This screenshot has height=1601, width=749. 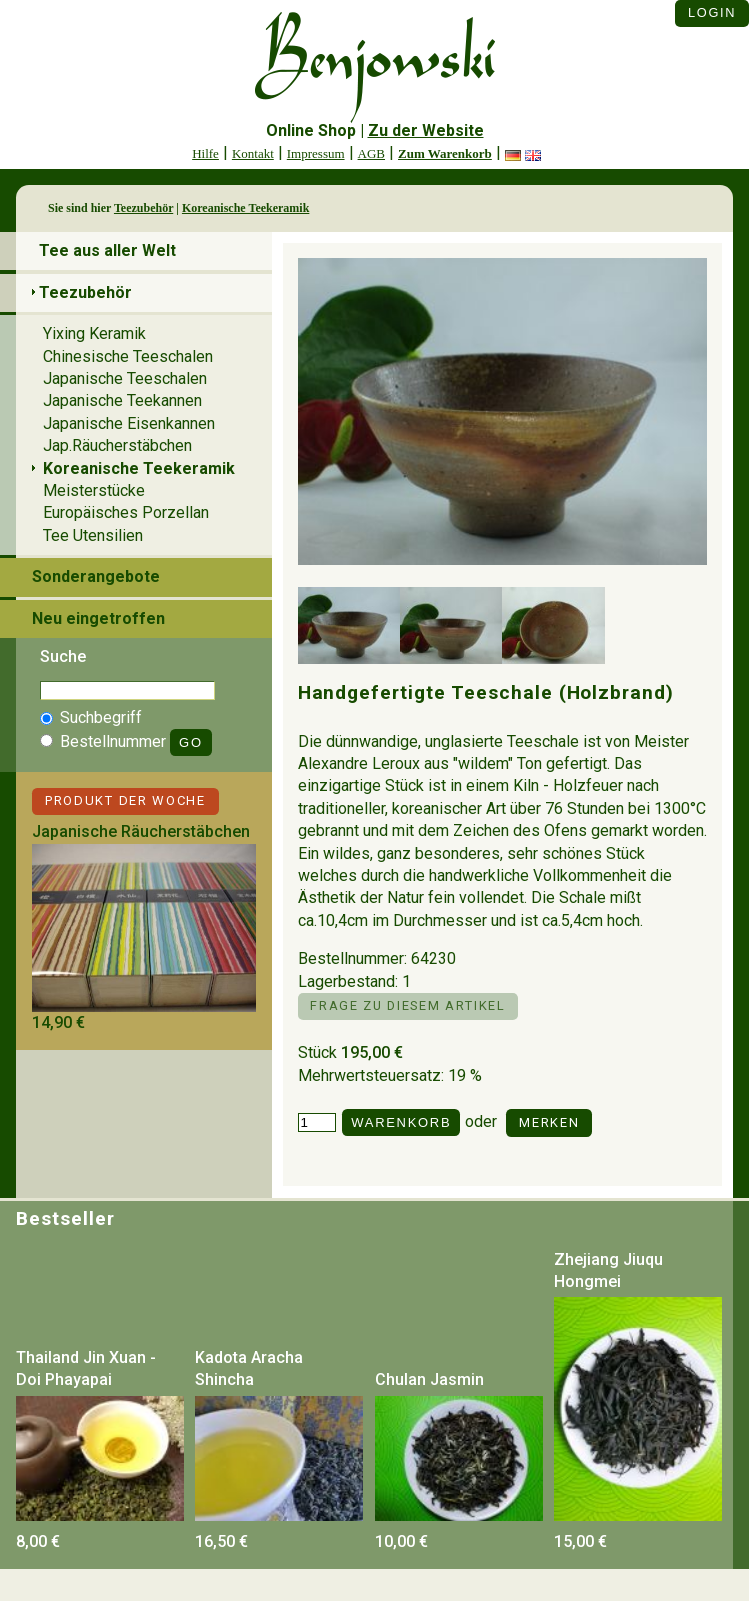 I want to click on Neu eingetroffen, so click(x=98, y=618).